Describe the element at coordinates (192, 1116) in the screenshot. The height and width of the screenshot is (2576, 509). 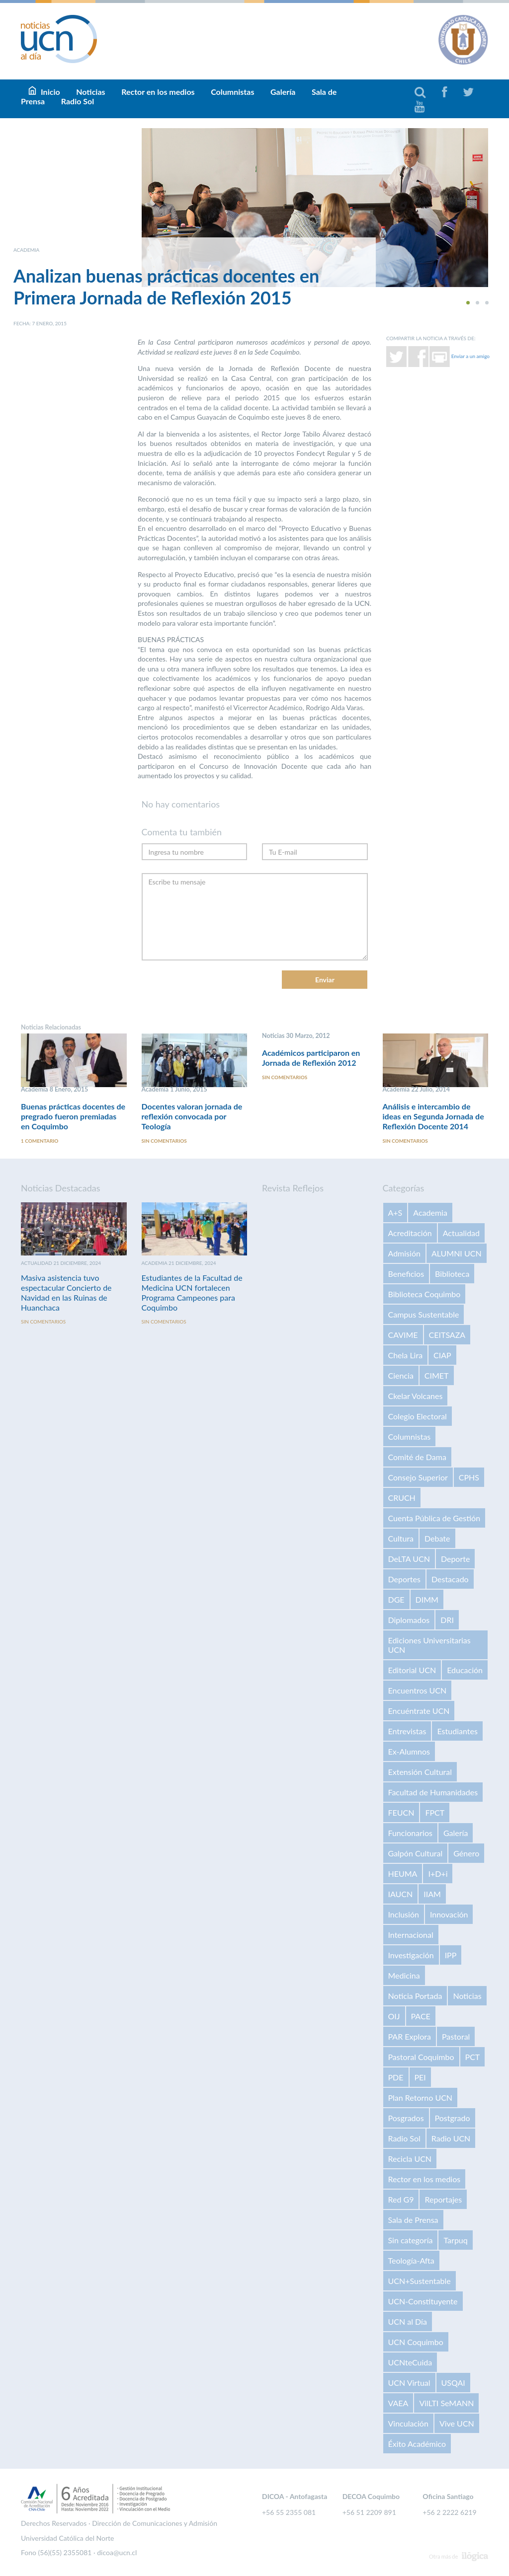
I see `Docentes valoran jornada de reflexión convocada por Teología` at that location.